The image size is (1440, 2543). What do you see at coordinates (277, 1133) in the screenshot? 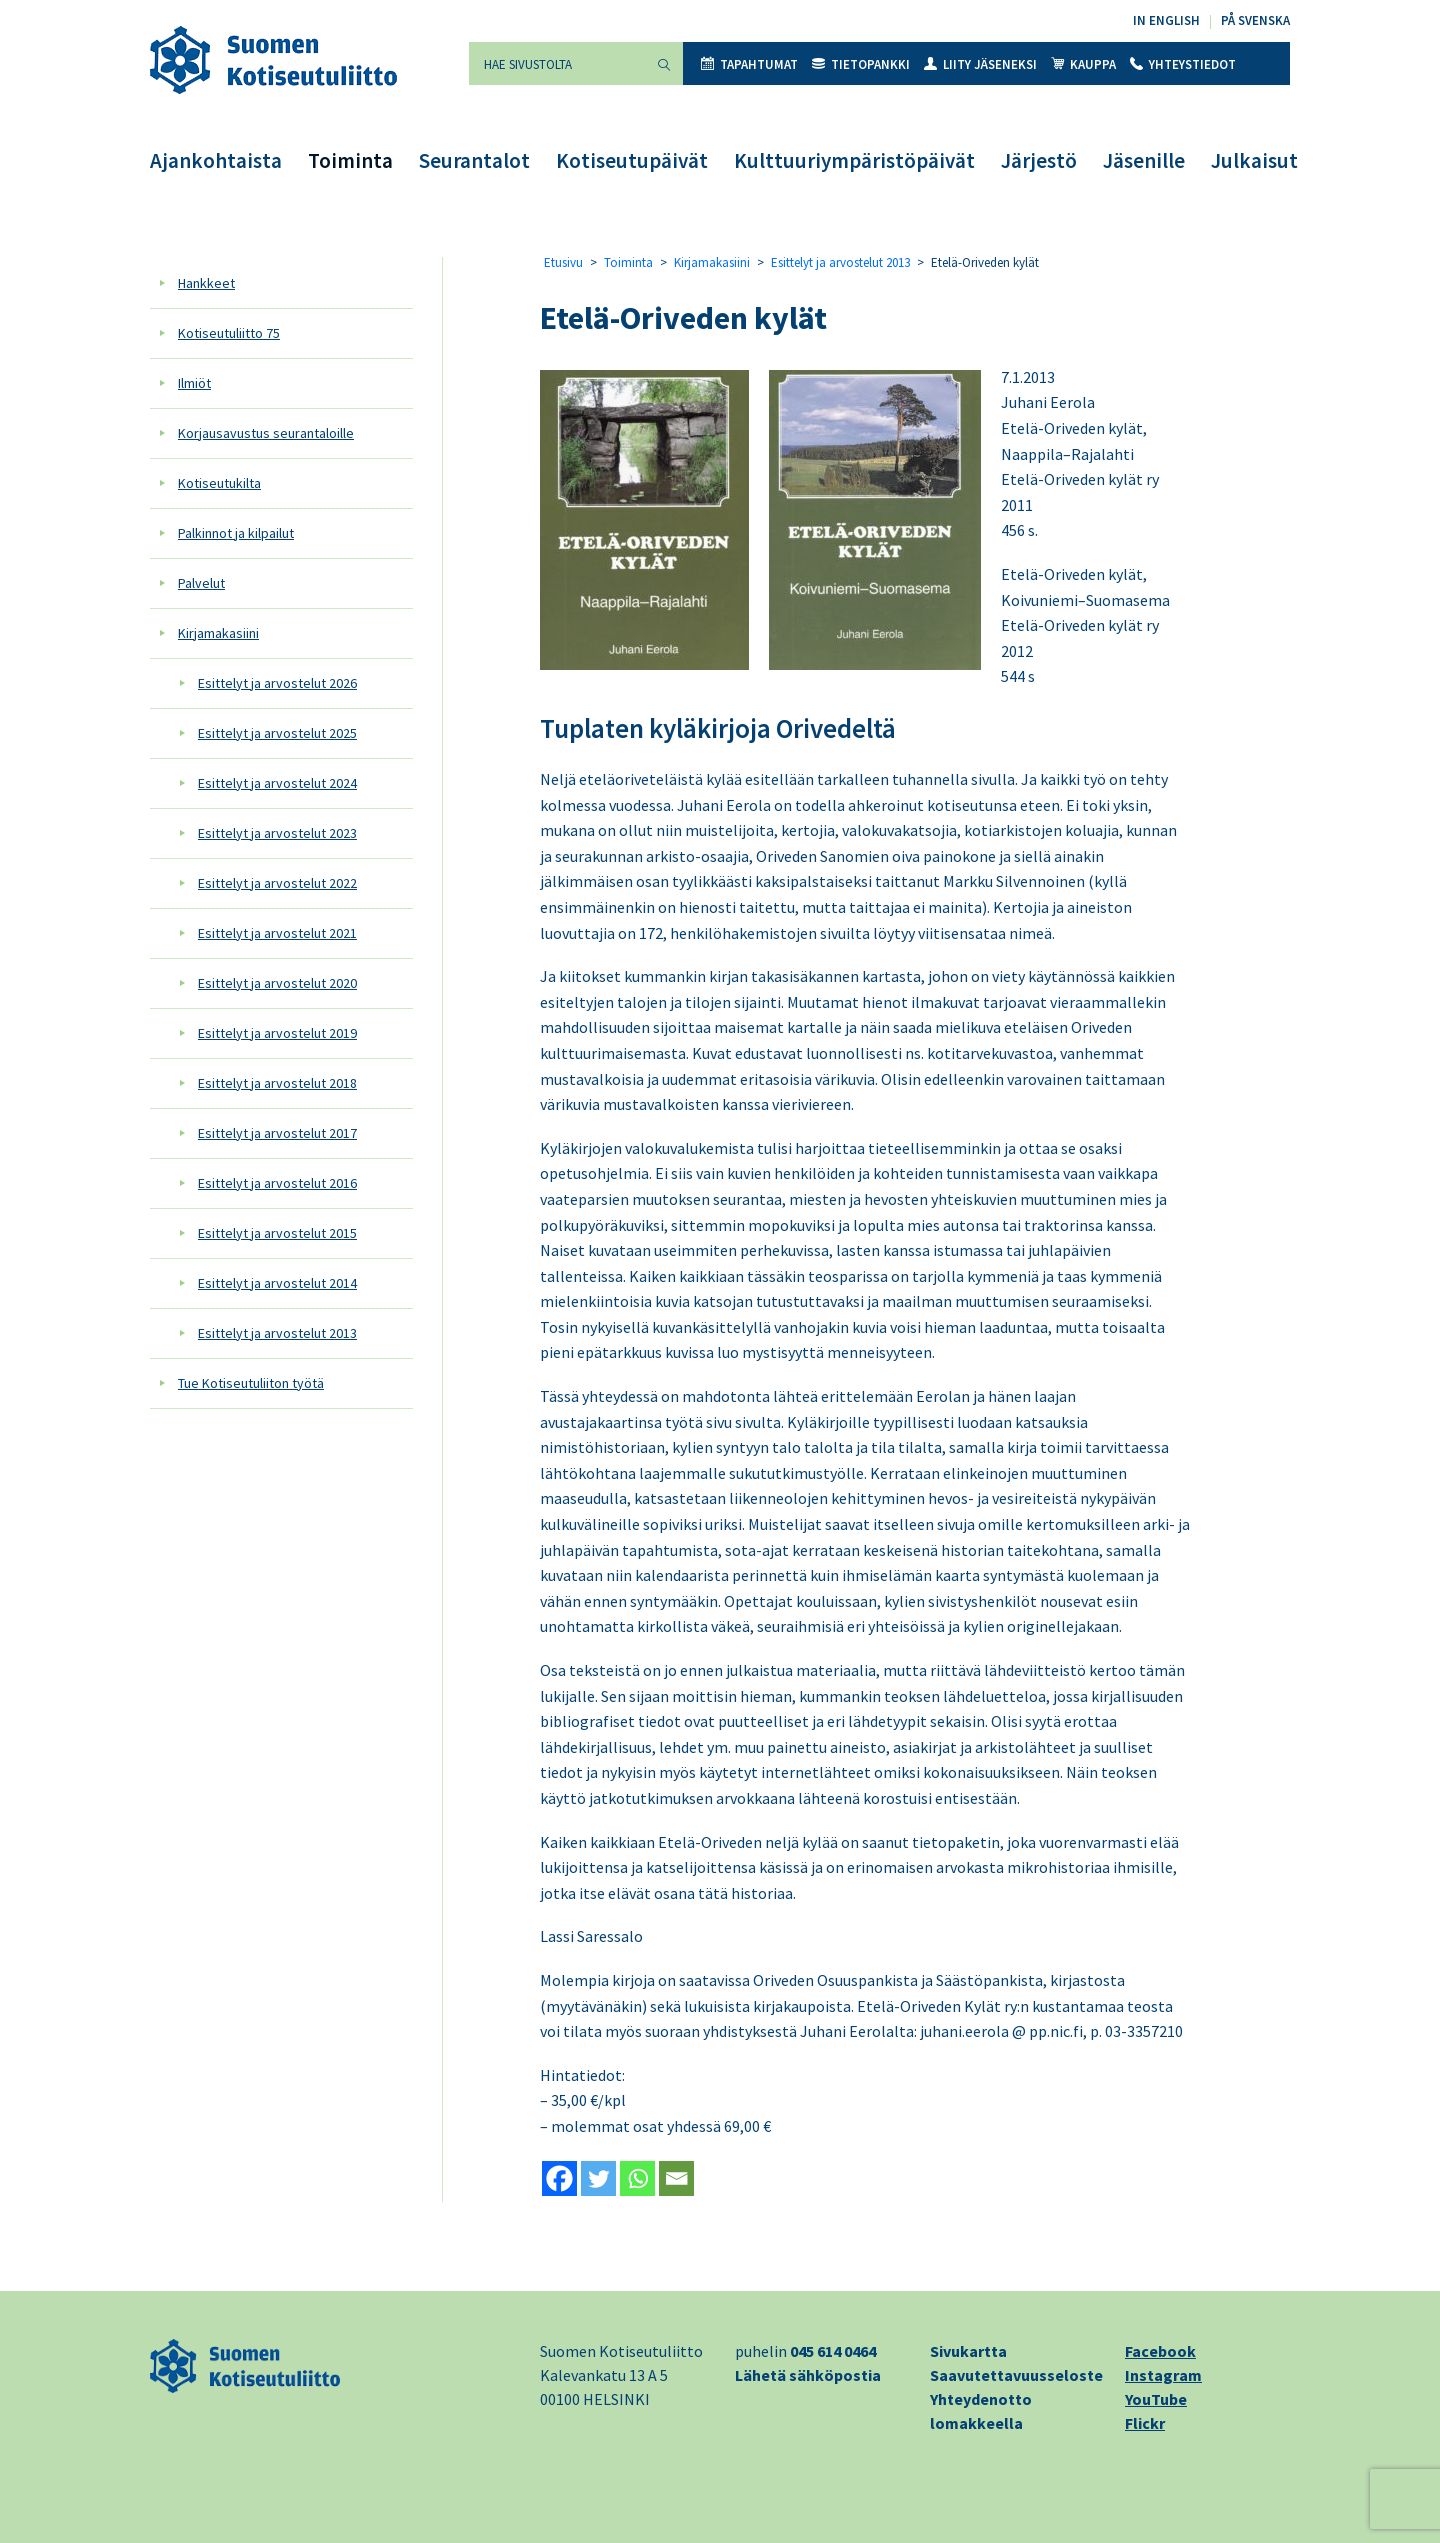
I see `Esittelyt ja arvostelut 2017` at bounding box center [277, 1133].